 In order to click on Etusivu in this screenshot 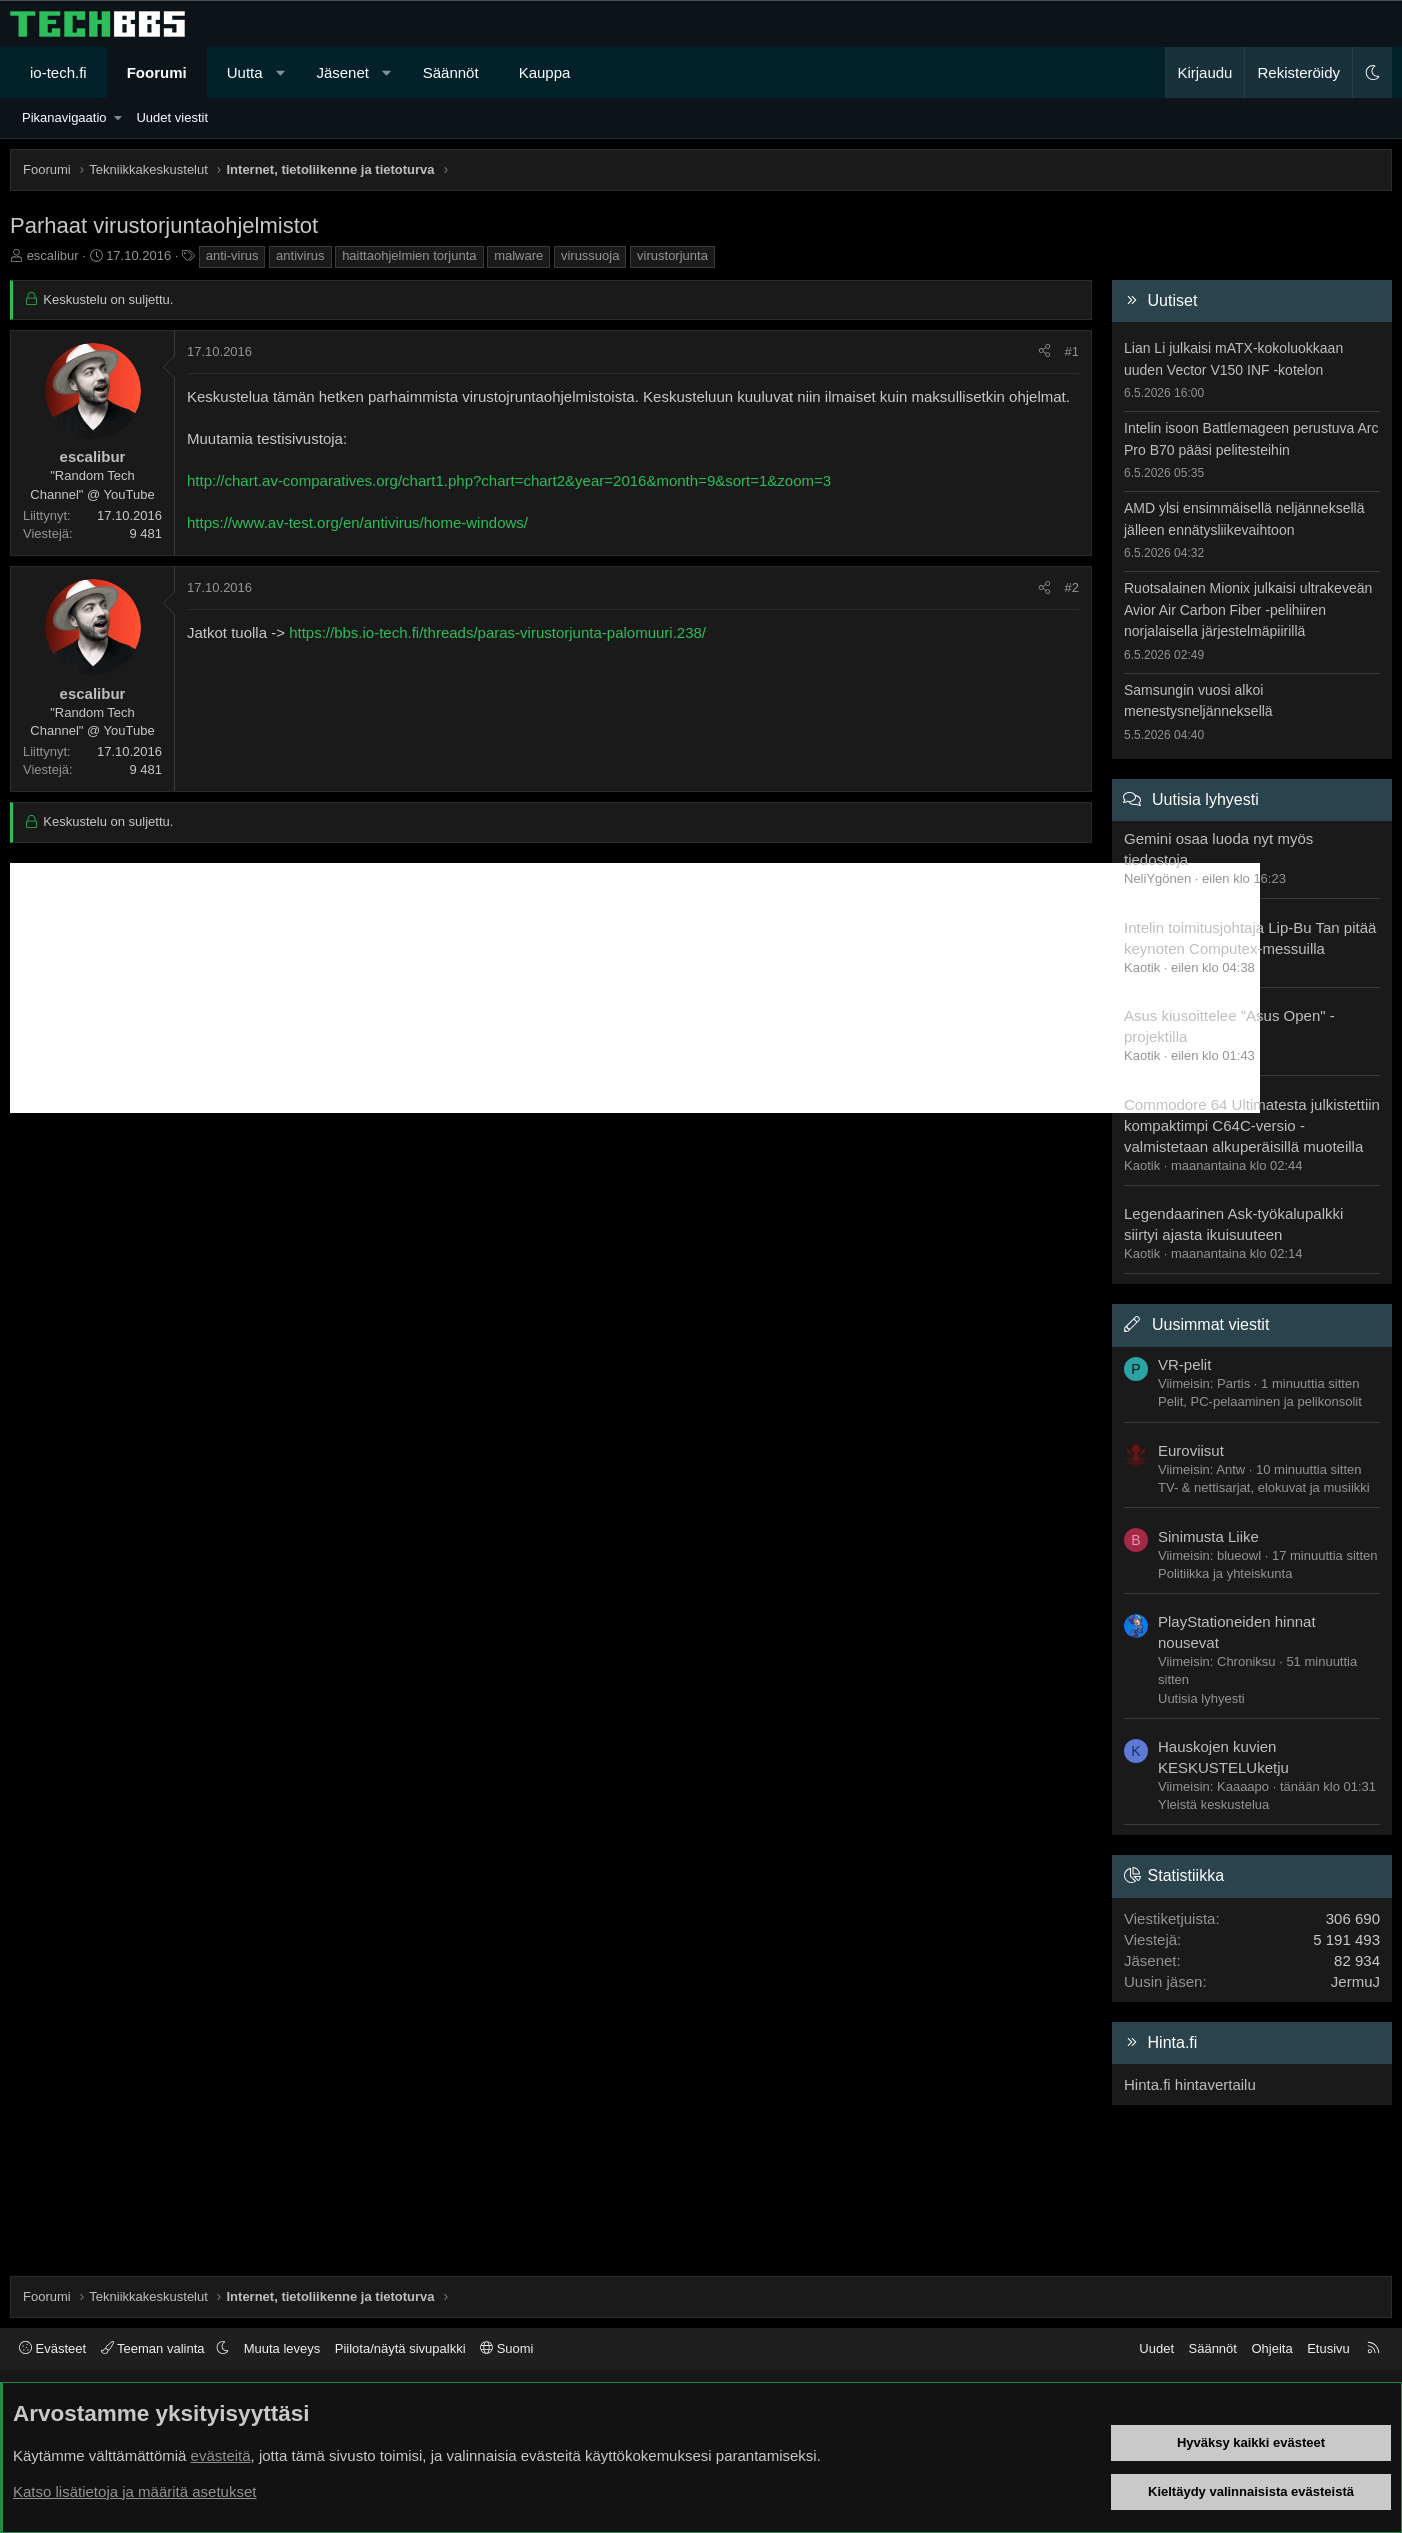, I will do `click(1328, 2348)`.